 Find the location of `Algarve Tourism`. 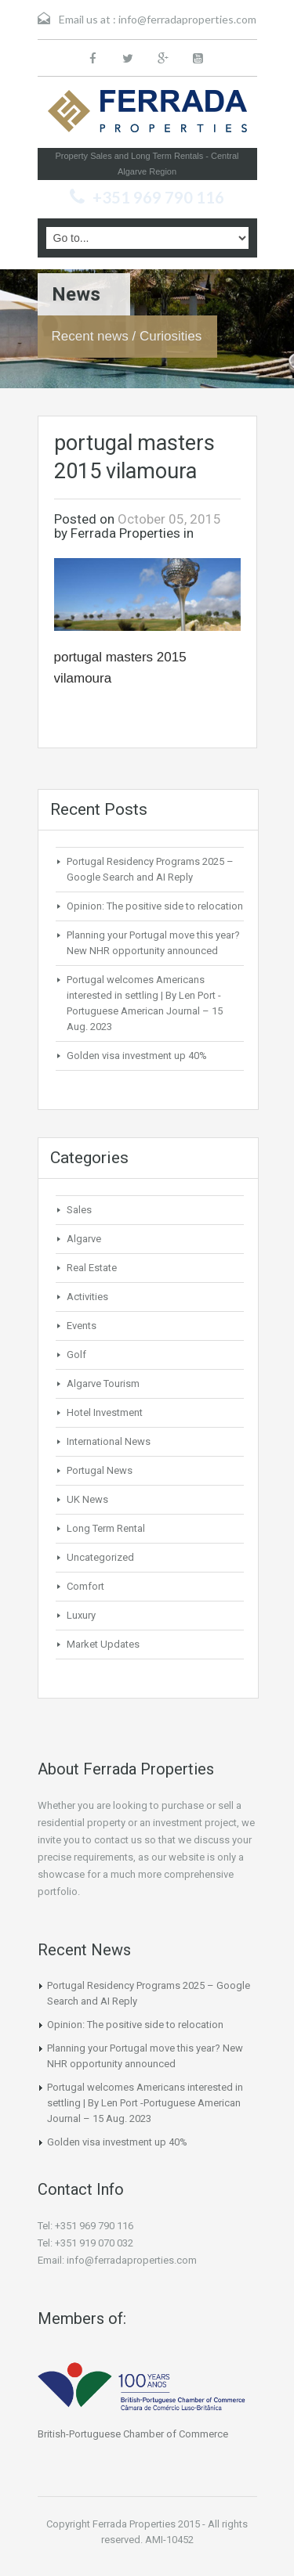

Algarve Tourism is located at coordinates (103, 1383).